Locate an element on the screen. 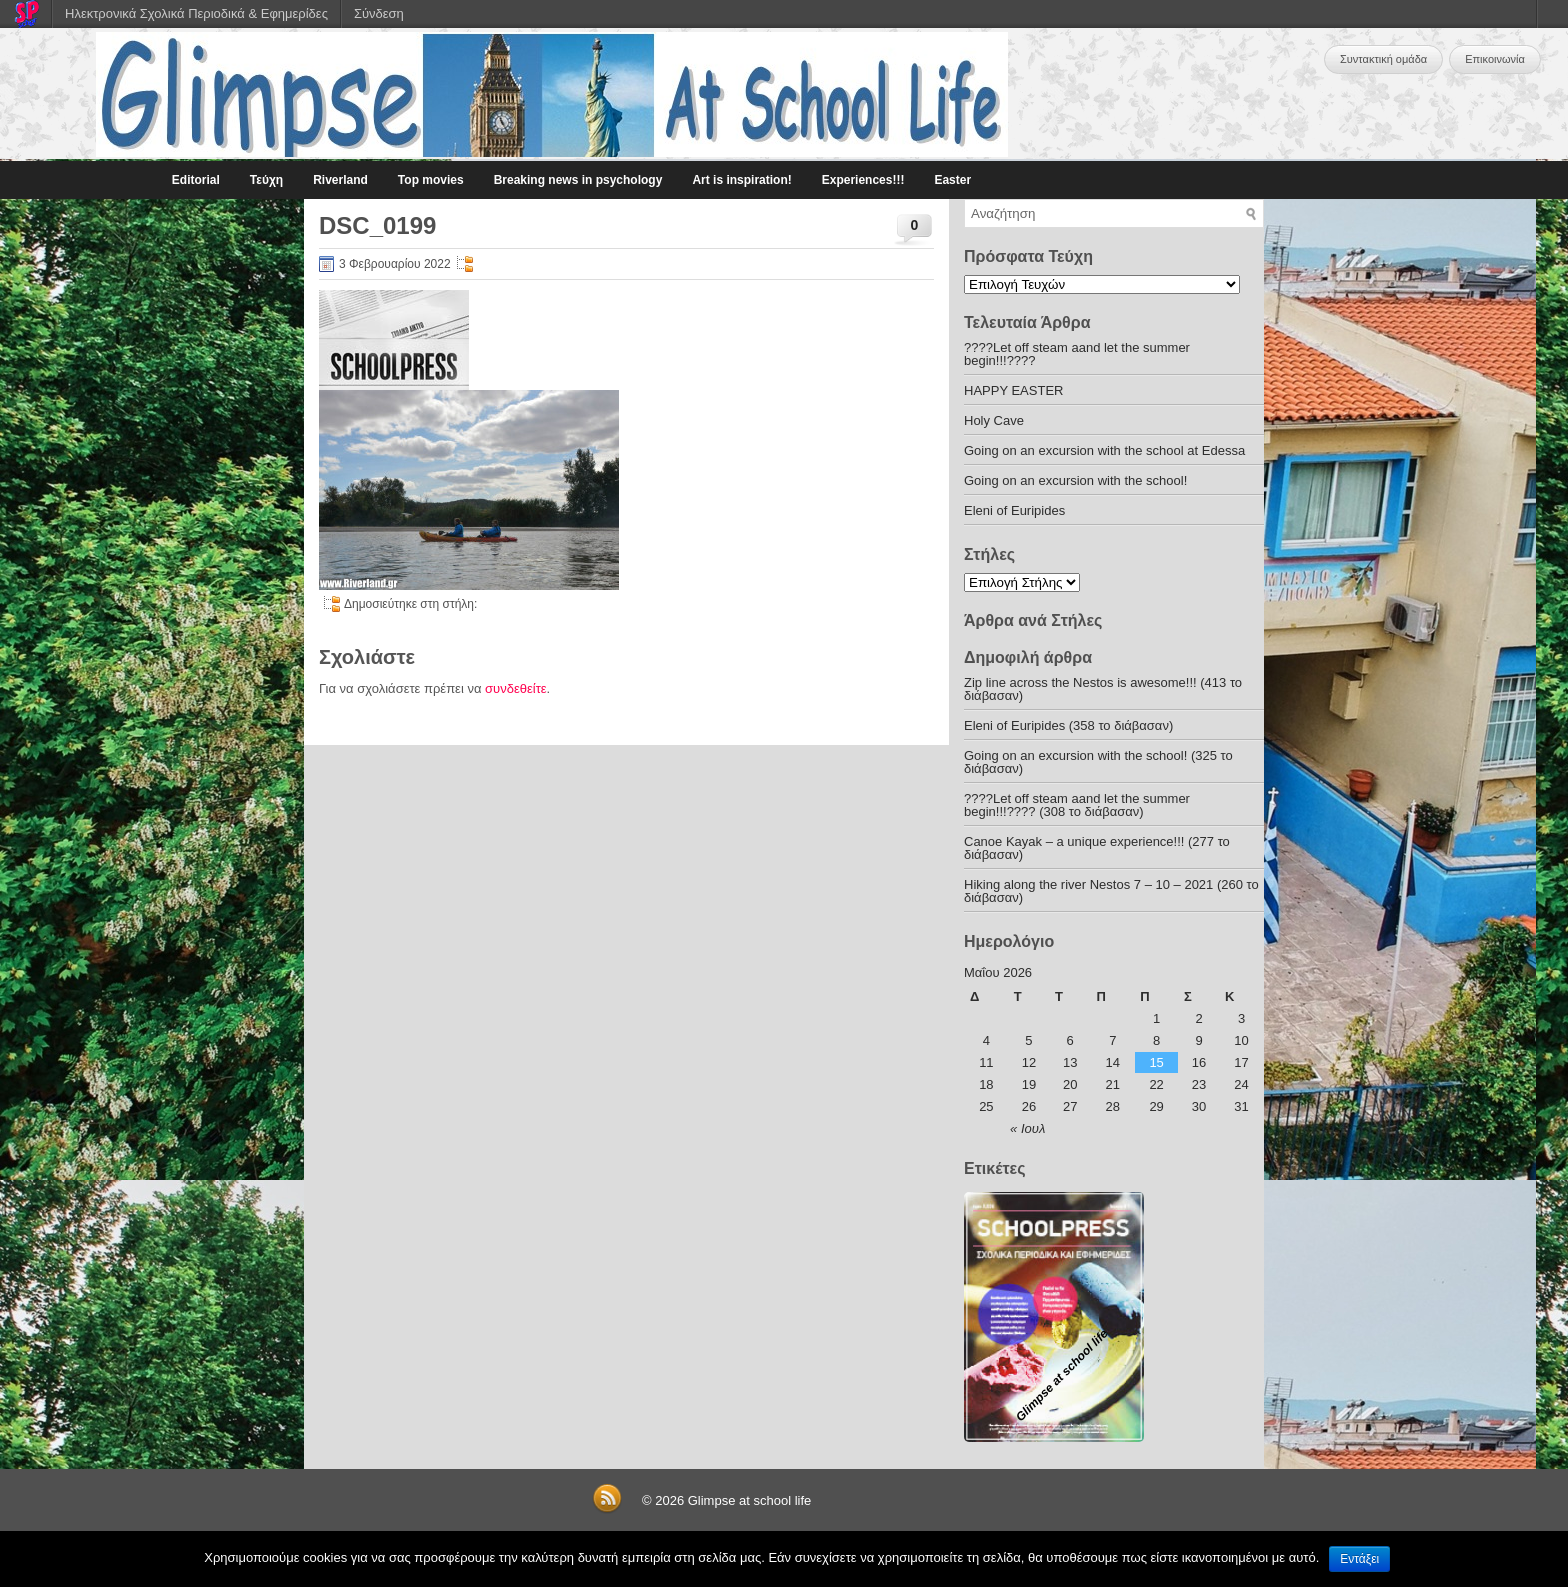 Image resolution: width=1568 pixels, height=1587 pixels. Easter is located at coordinates (952, 180).